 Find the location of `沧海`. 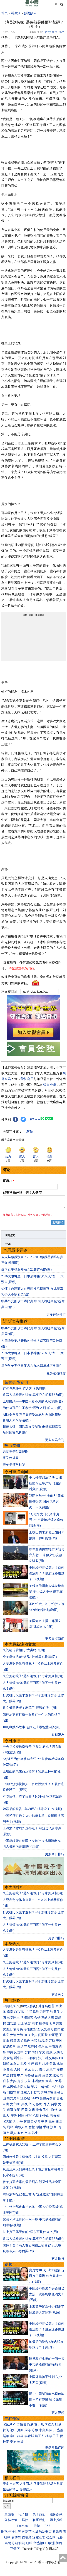

沧海 is located at coordinates (20, 2444).